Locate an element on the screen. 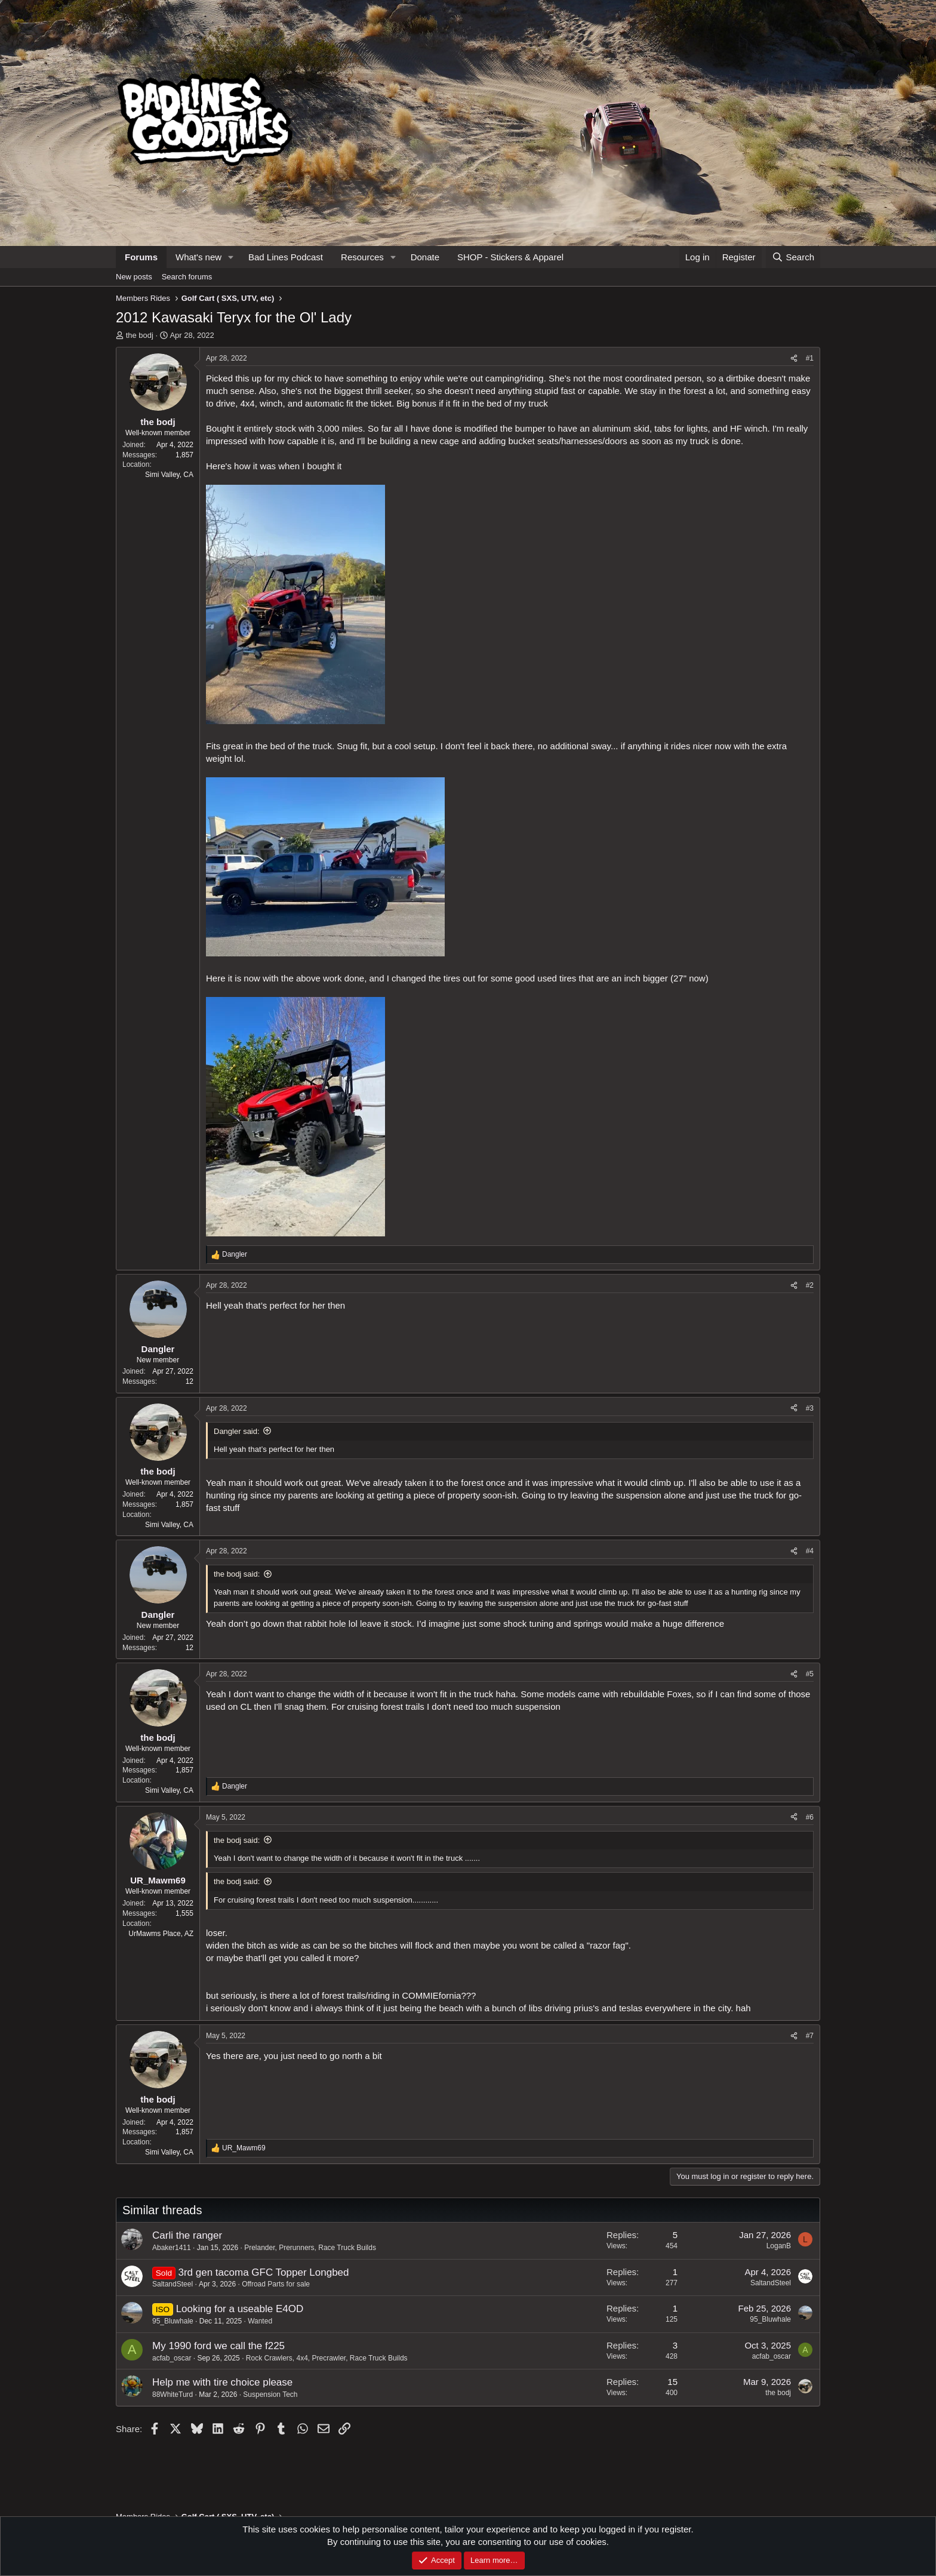  #7 is located at coordinates (810, 2036).